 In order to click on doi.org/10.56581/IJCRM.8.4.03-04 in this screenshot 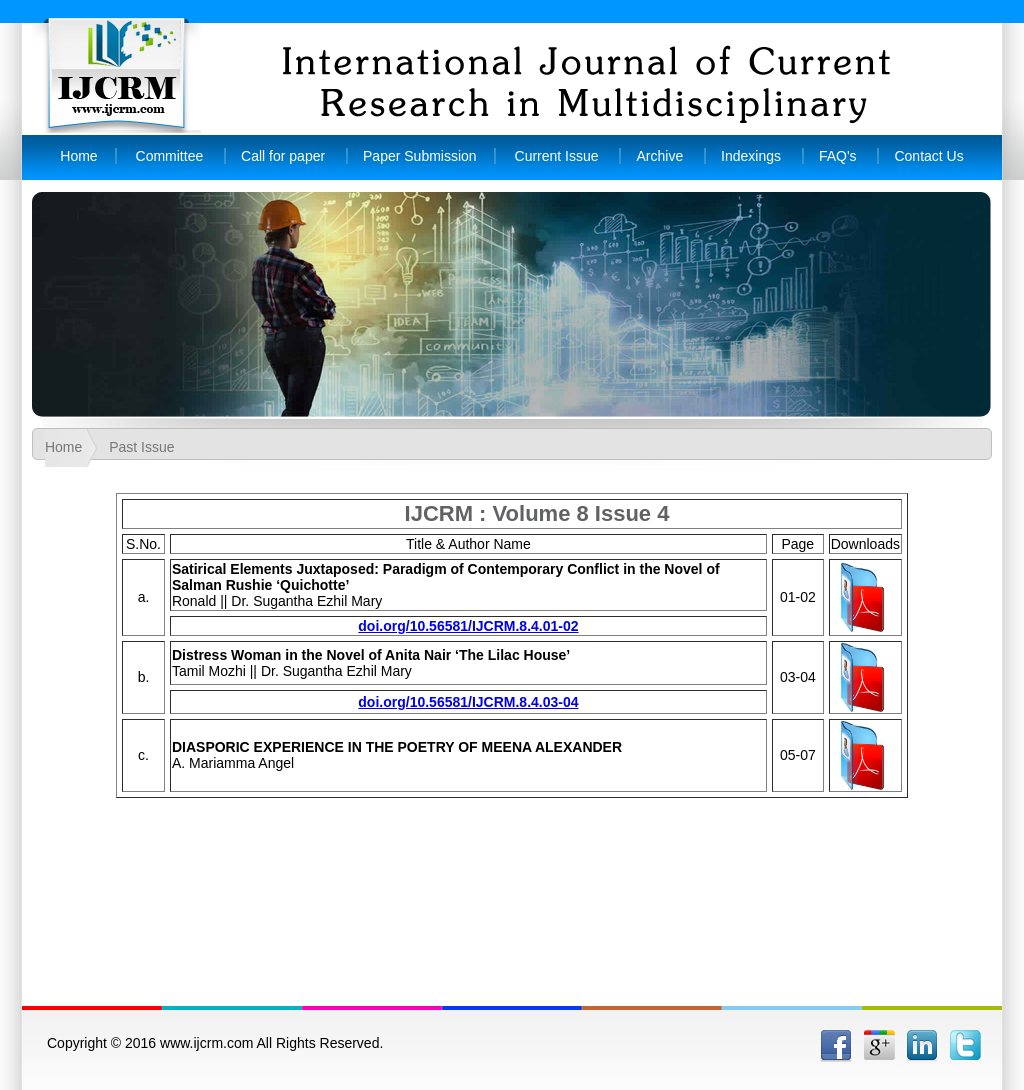, I will do `click(468, 702)`.